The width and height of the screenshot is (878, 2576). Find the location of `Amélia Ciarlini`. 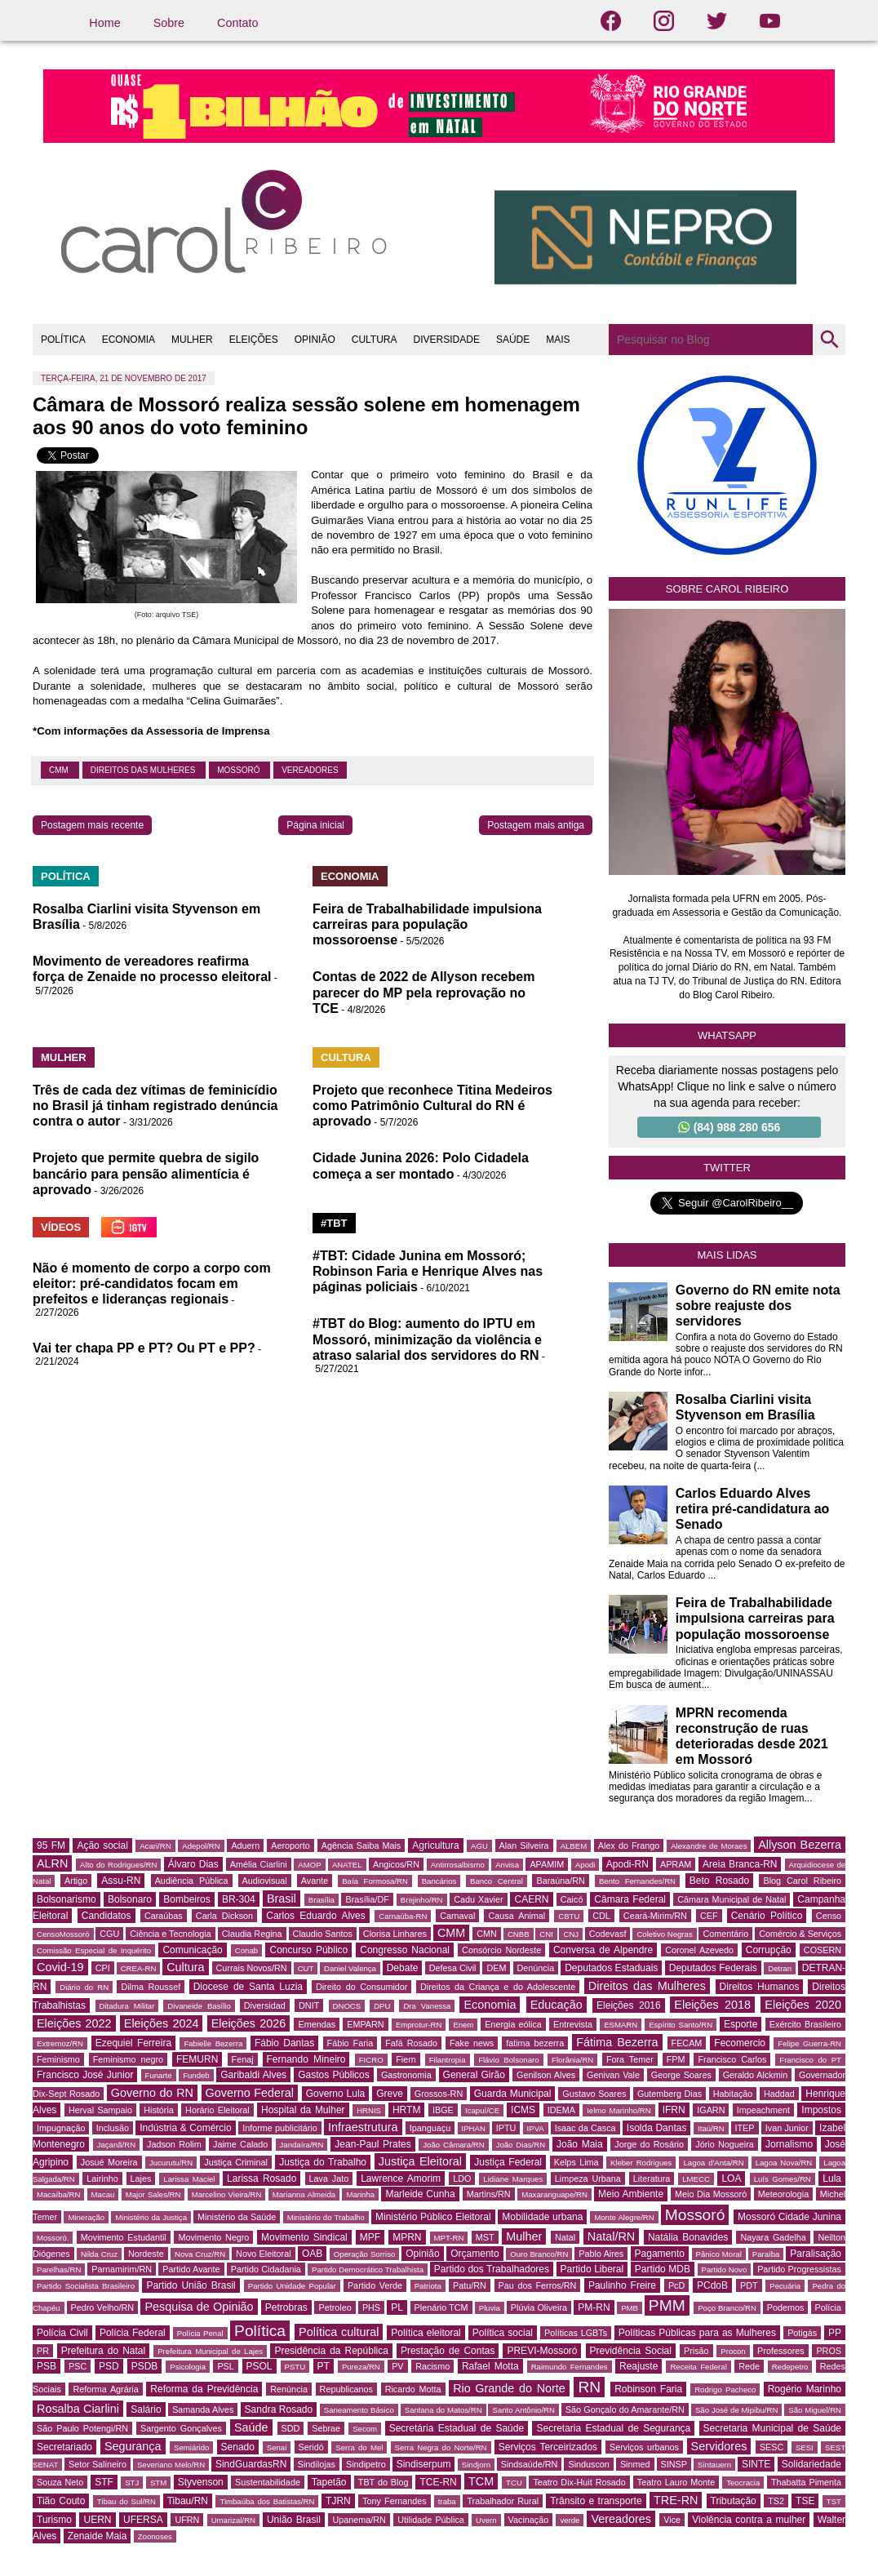

Amélia Ciarlini is located at coordinates (258, 1864).